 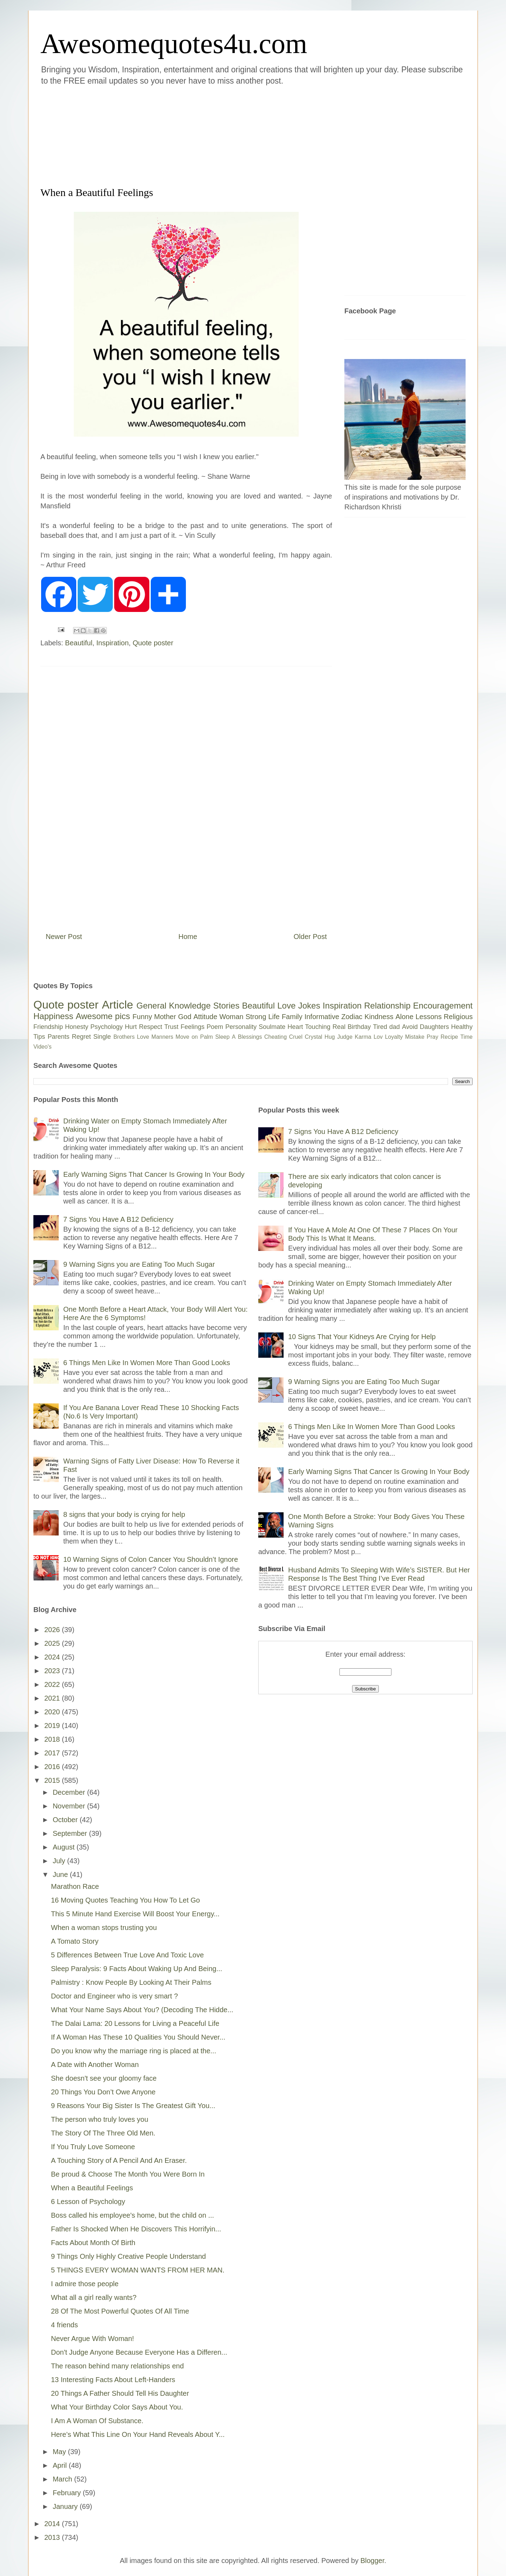 What do you see at coordinates (150, 1559) in the screenshot?
I see `10 Warning Signs of Colon Cancer You Shouldn’t Ignore` at bounding box center [150, 1559].